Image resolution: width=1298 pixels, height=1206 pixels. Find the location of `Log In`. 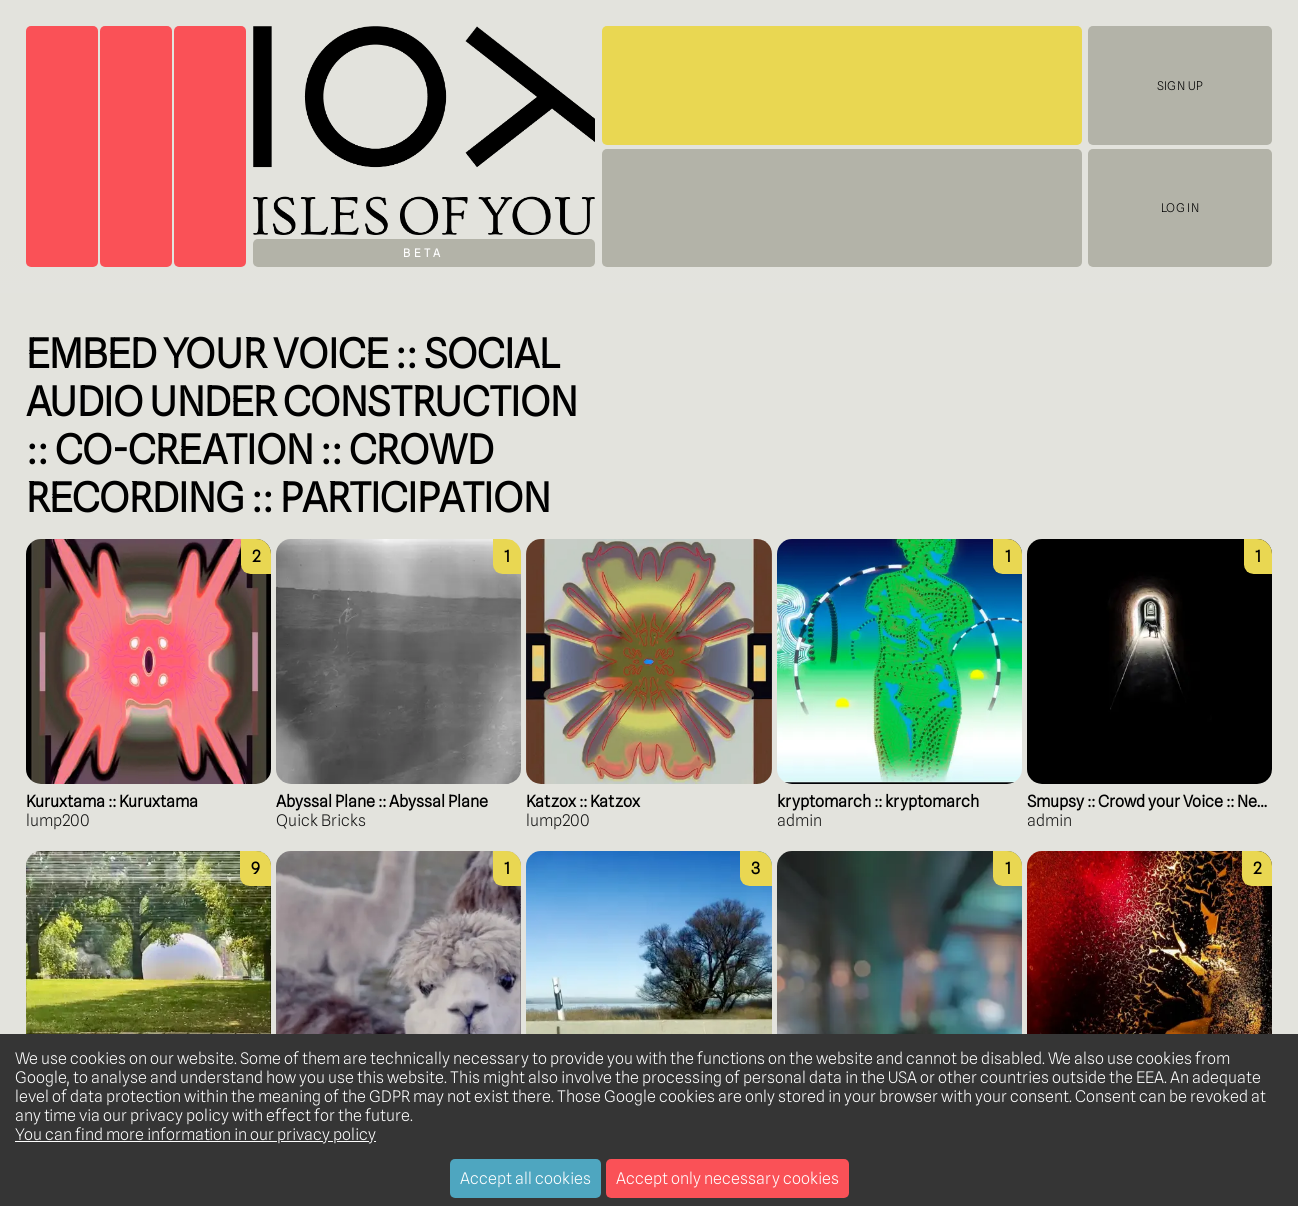

Log In is located at coordinates (1180, 208).